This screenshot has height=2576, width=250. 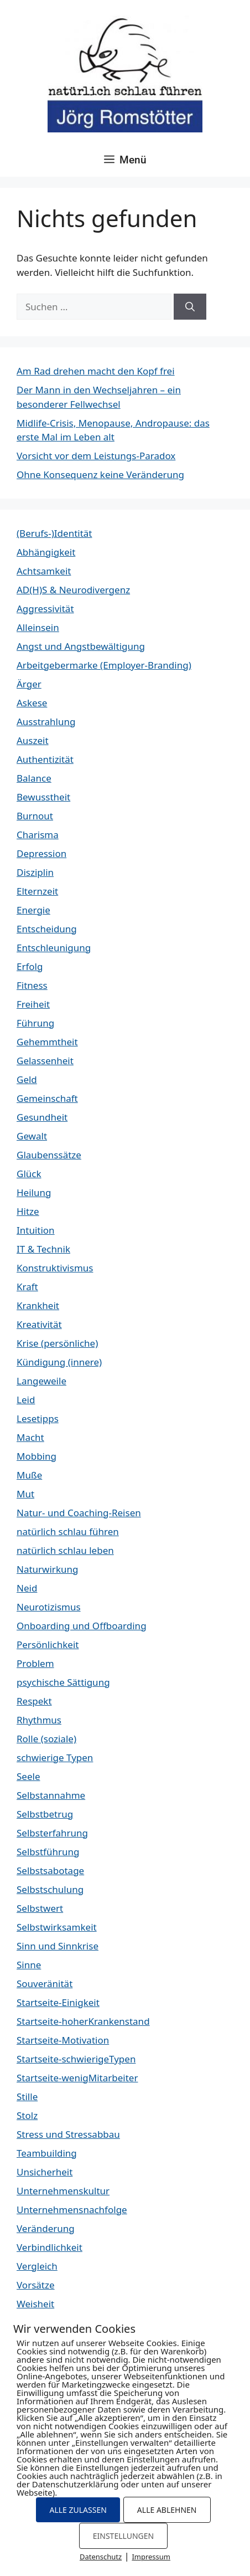 I want to click on Bewusstheit, so click(x=43, y=797).